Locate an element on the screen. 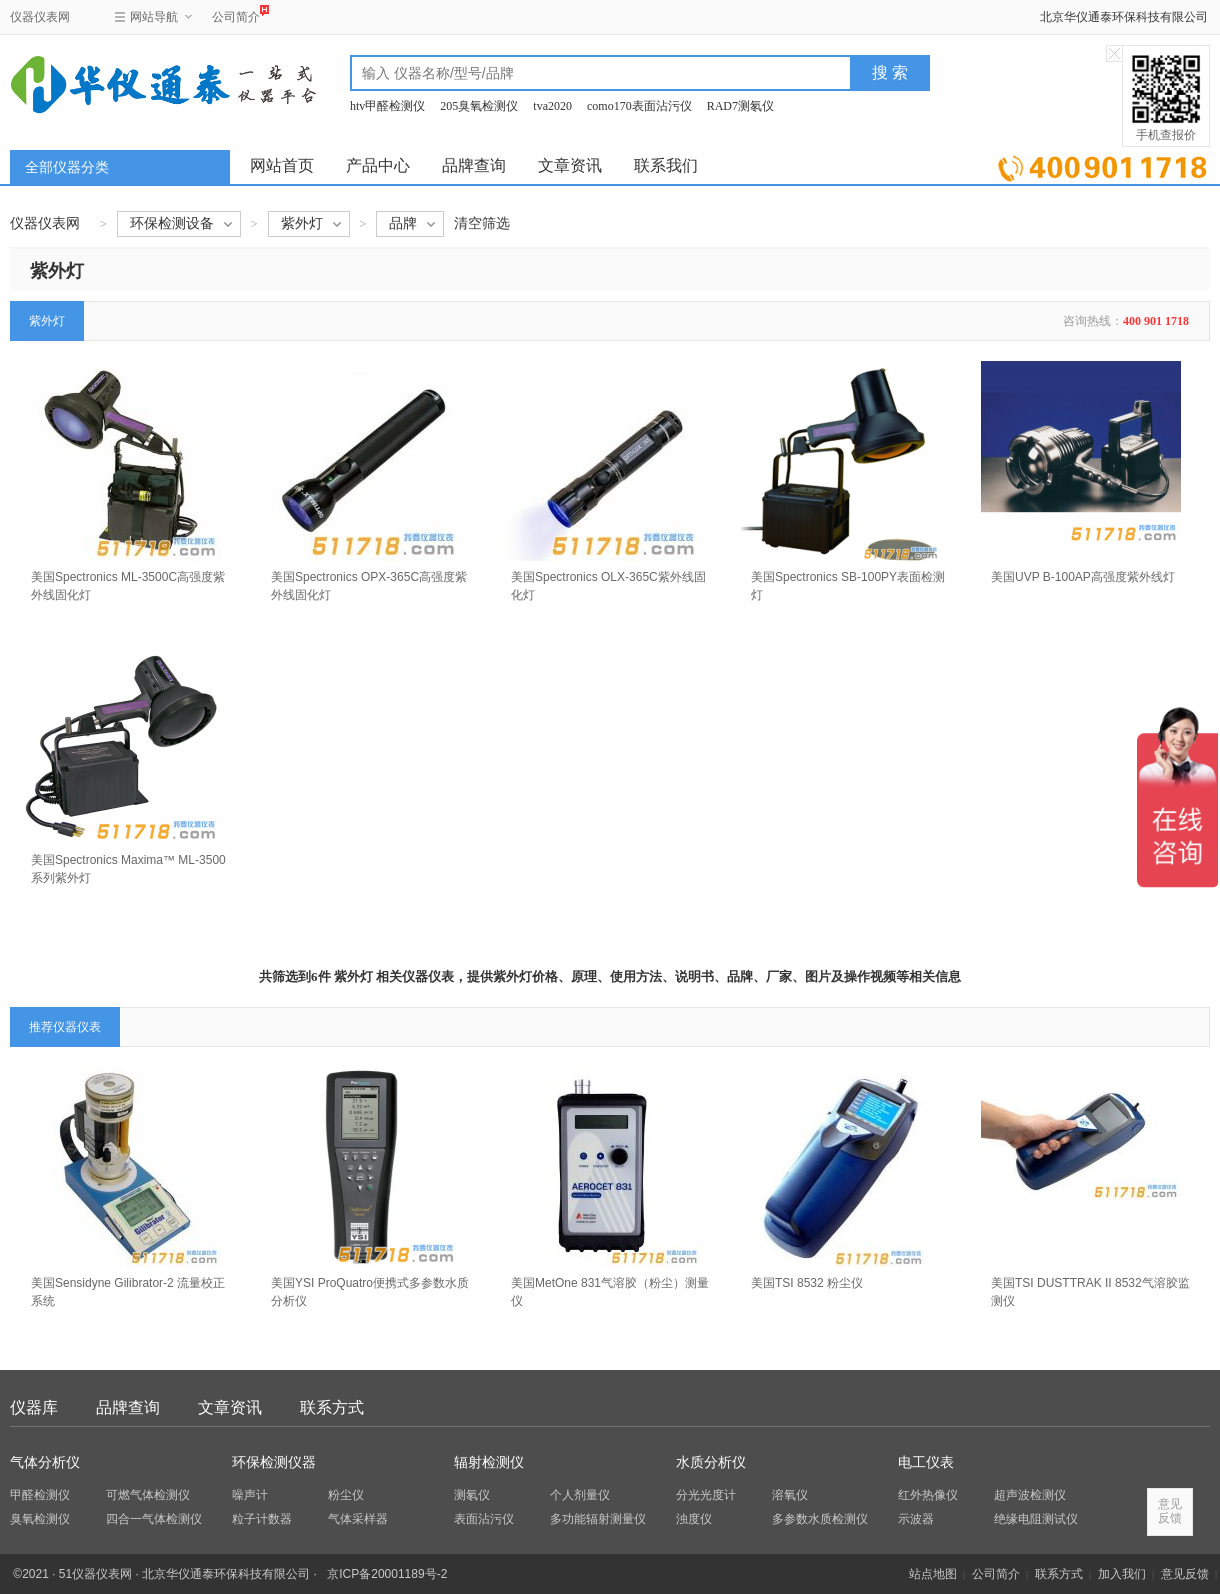  立即询价 is located at coordinates (1102, 164).